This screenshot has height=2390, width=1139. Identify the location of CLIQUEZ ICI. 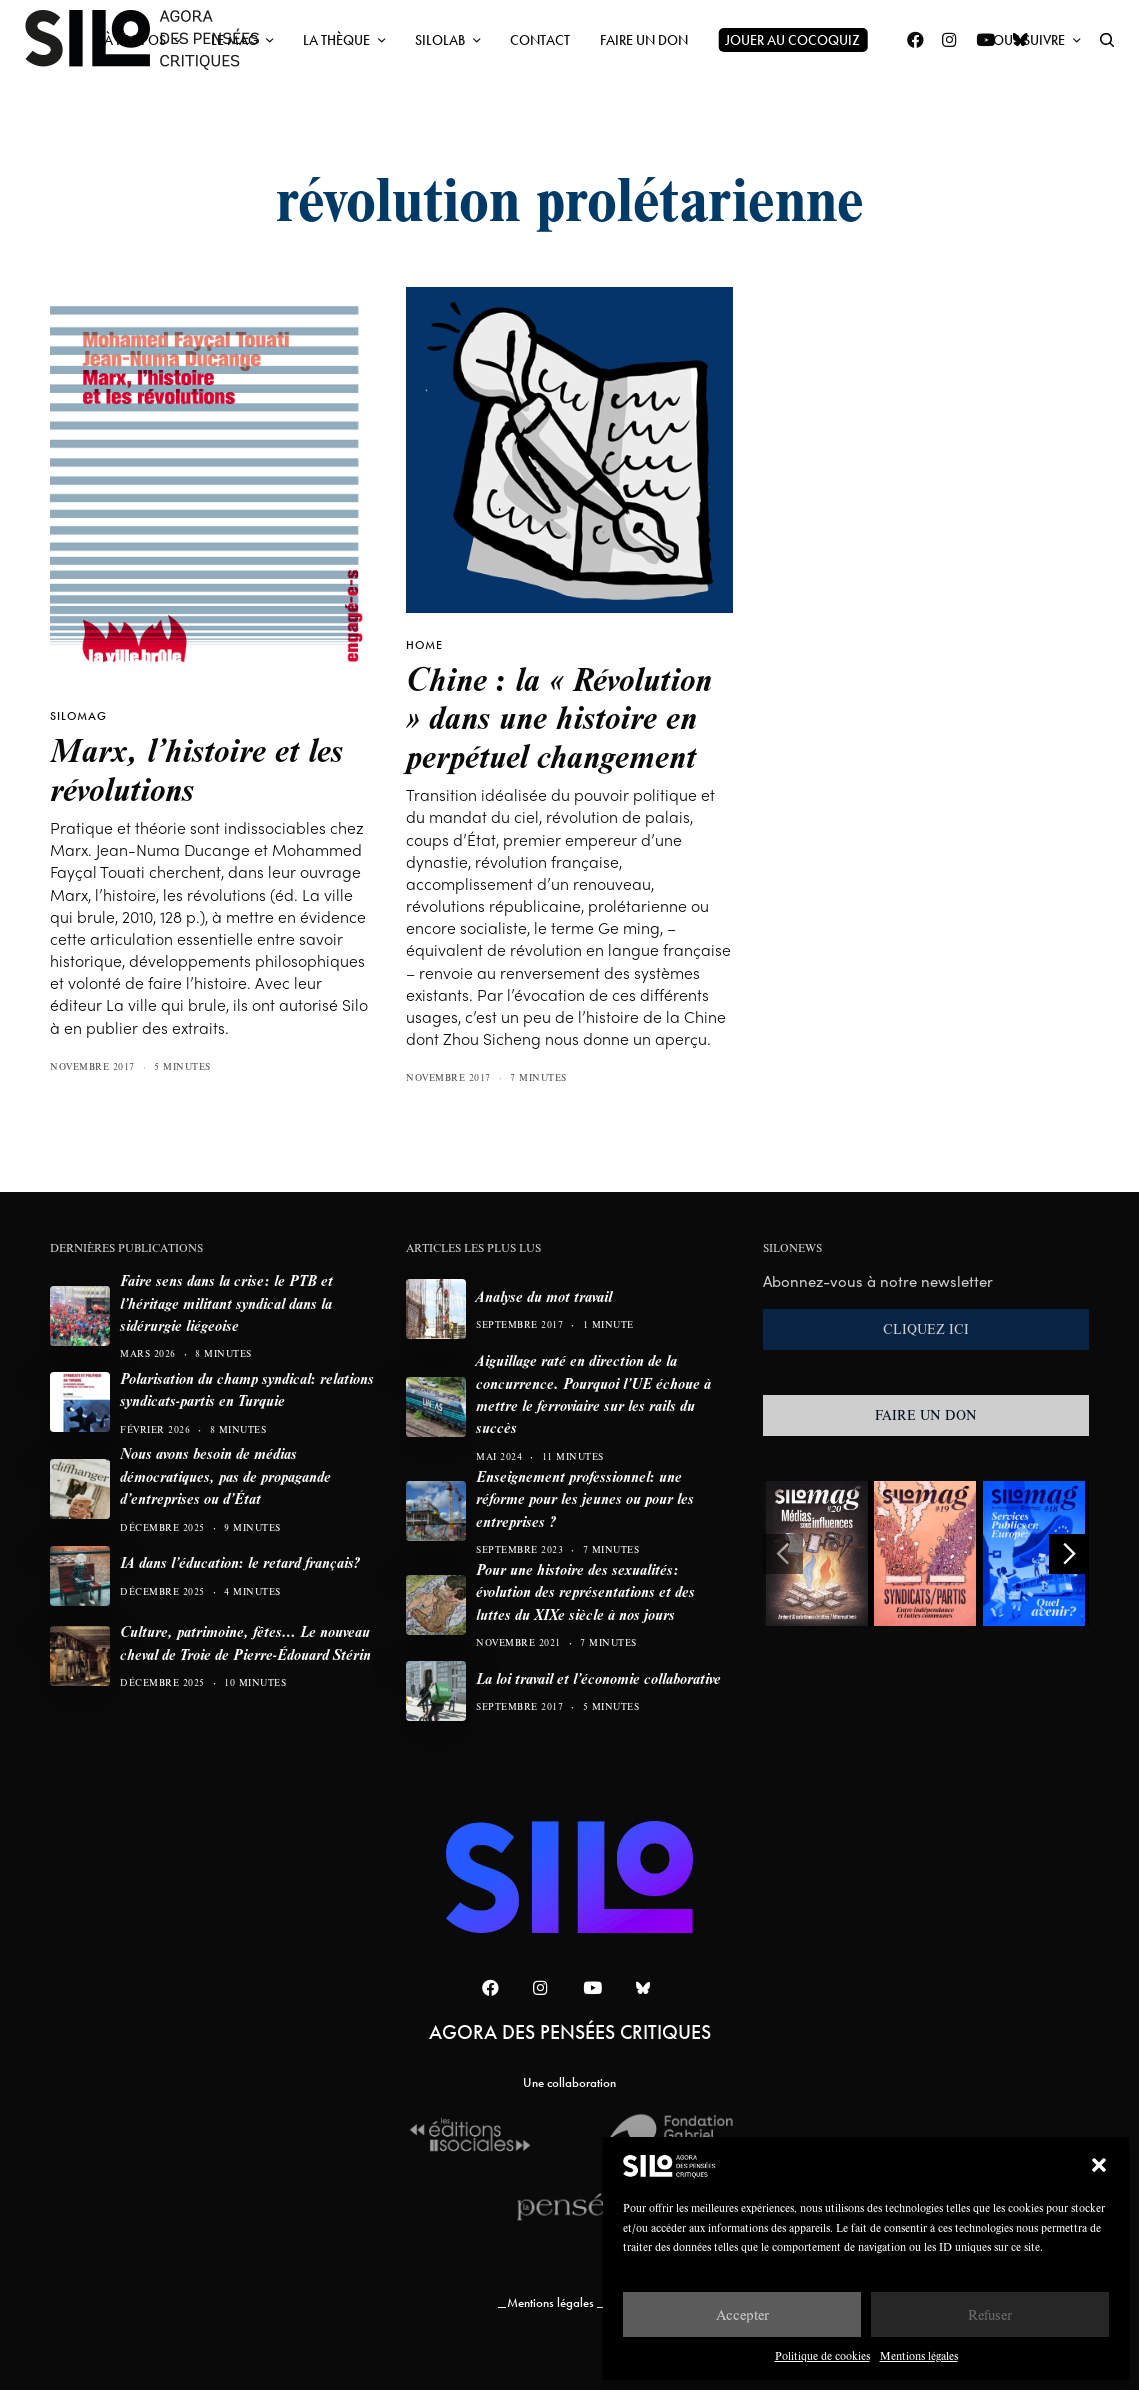
(926, 1329).